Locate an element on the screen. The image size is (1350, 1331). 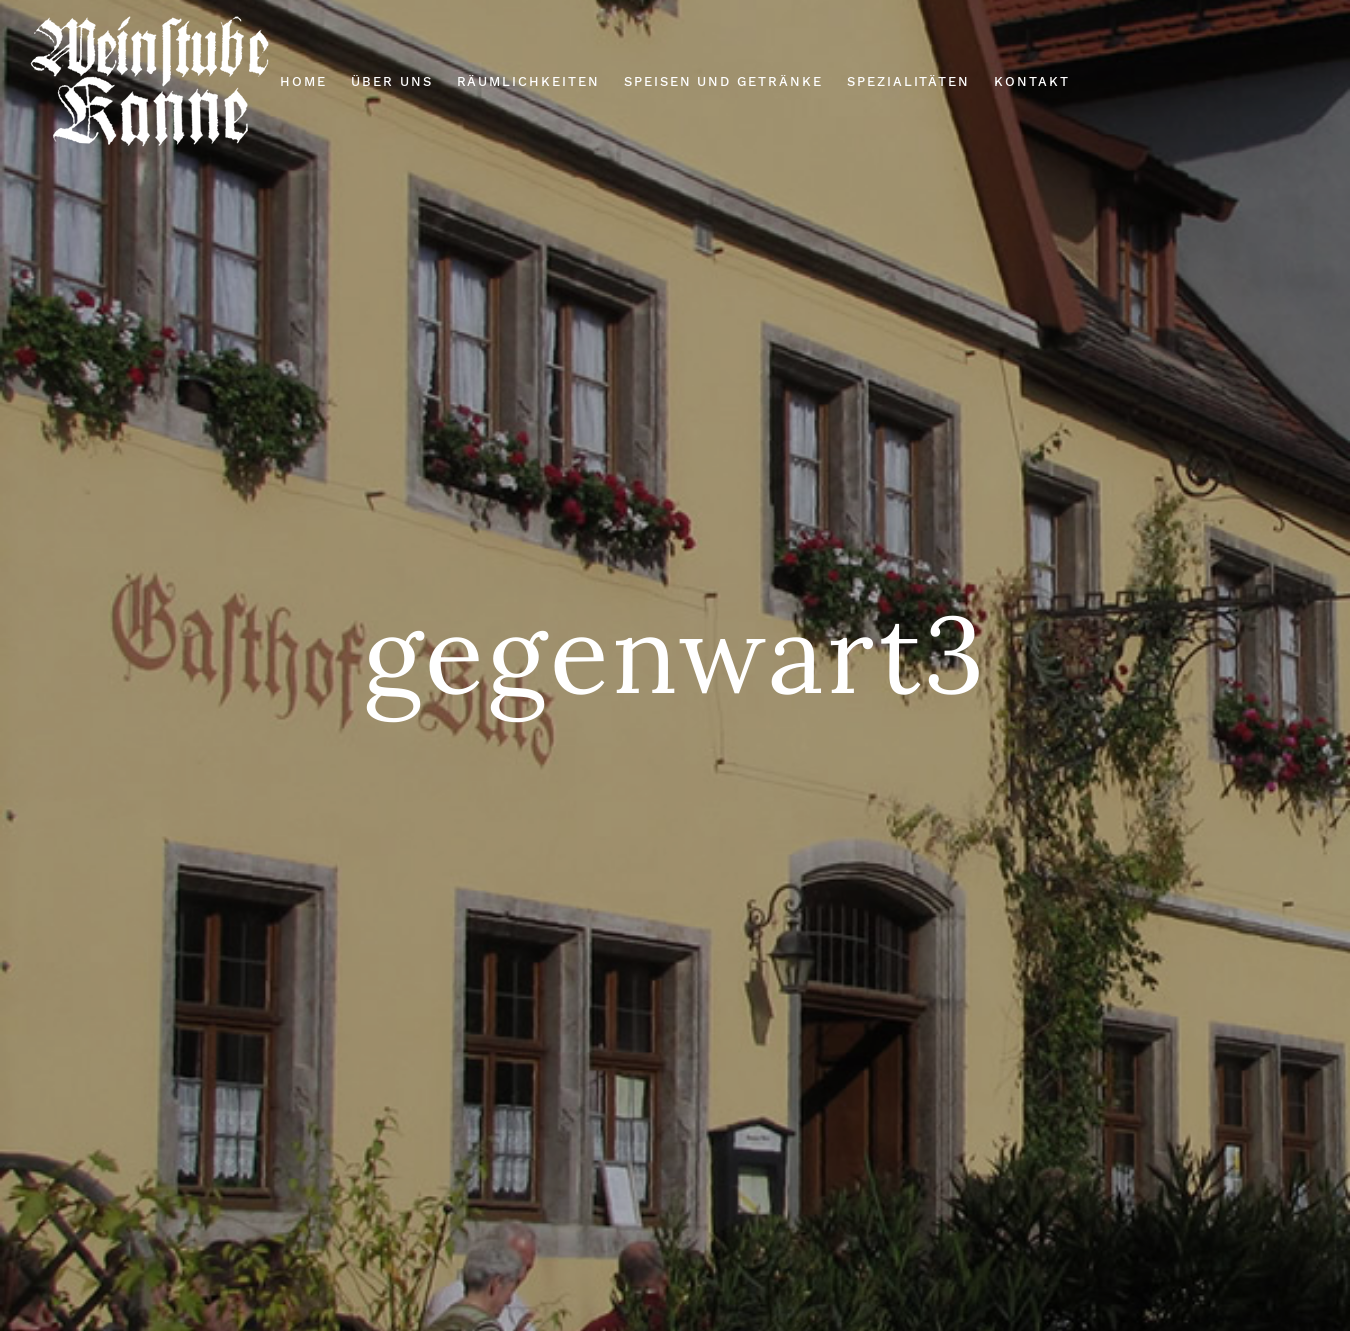
Spezialitäten is located at coordinates (908, 81).